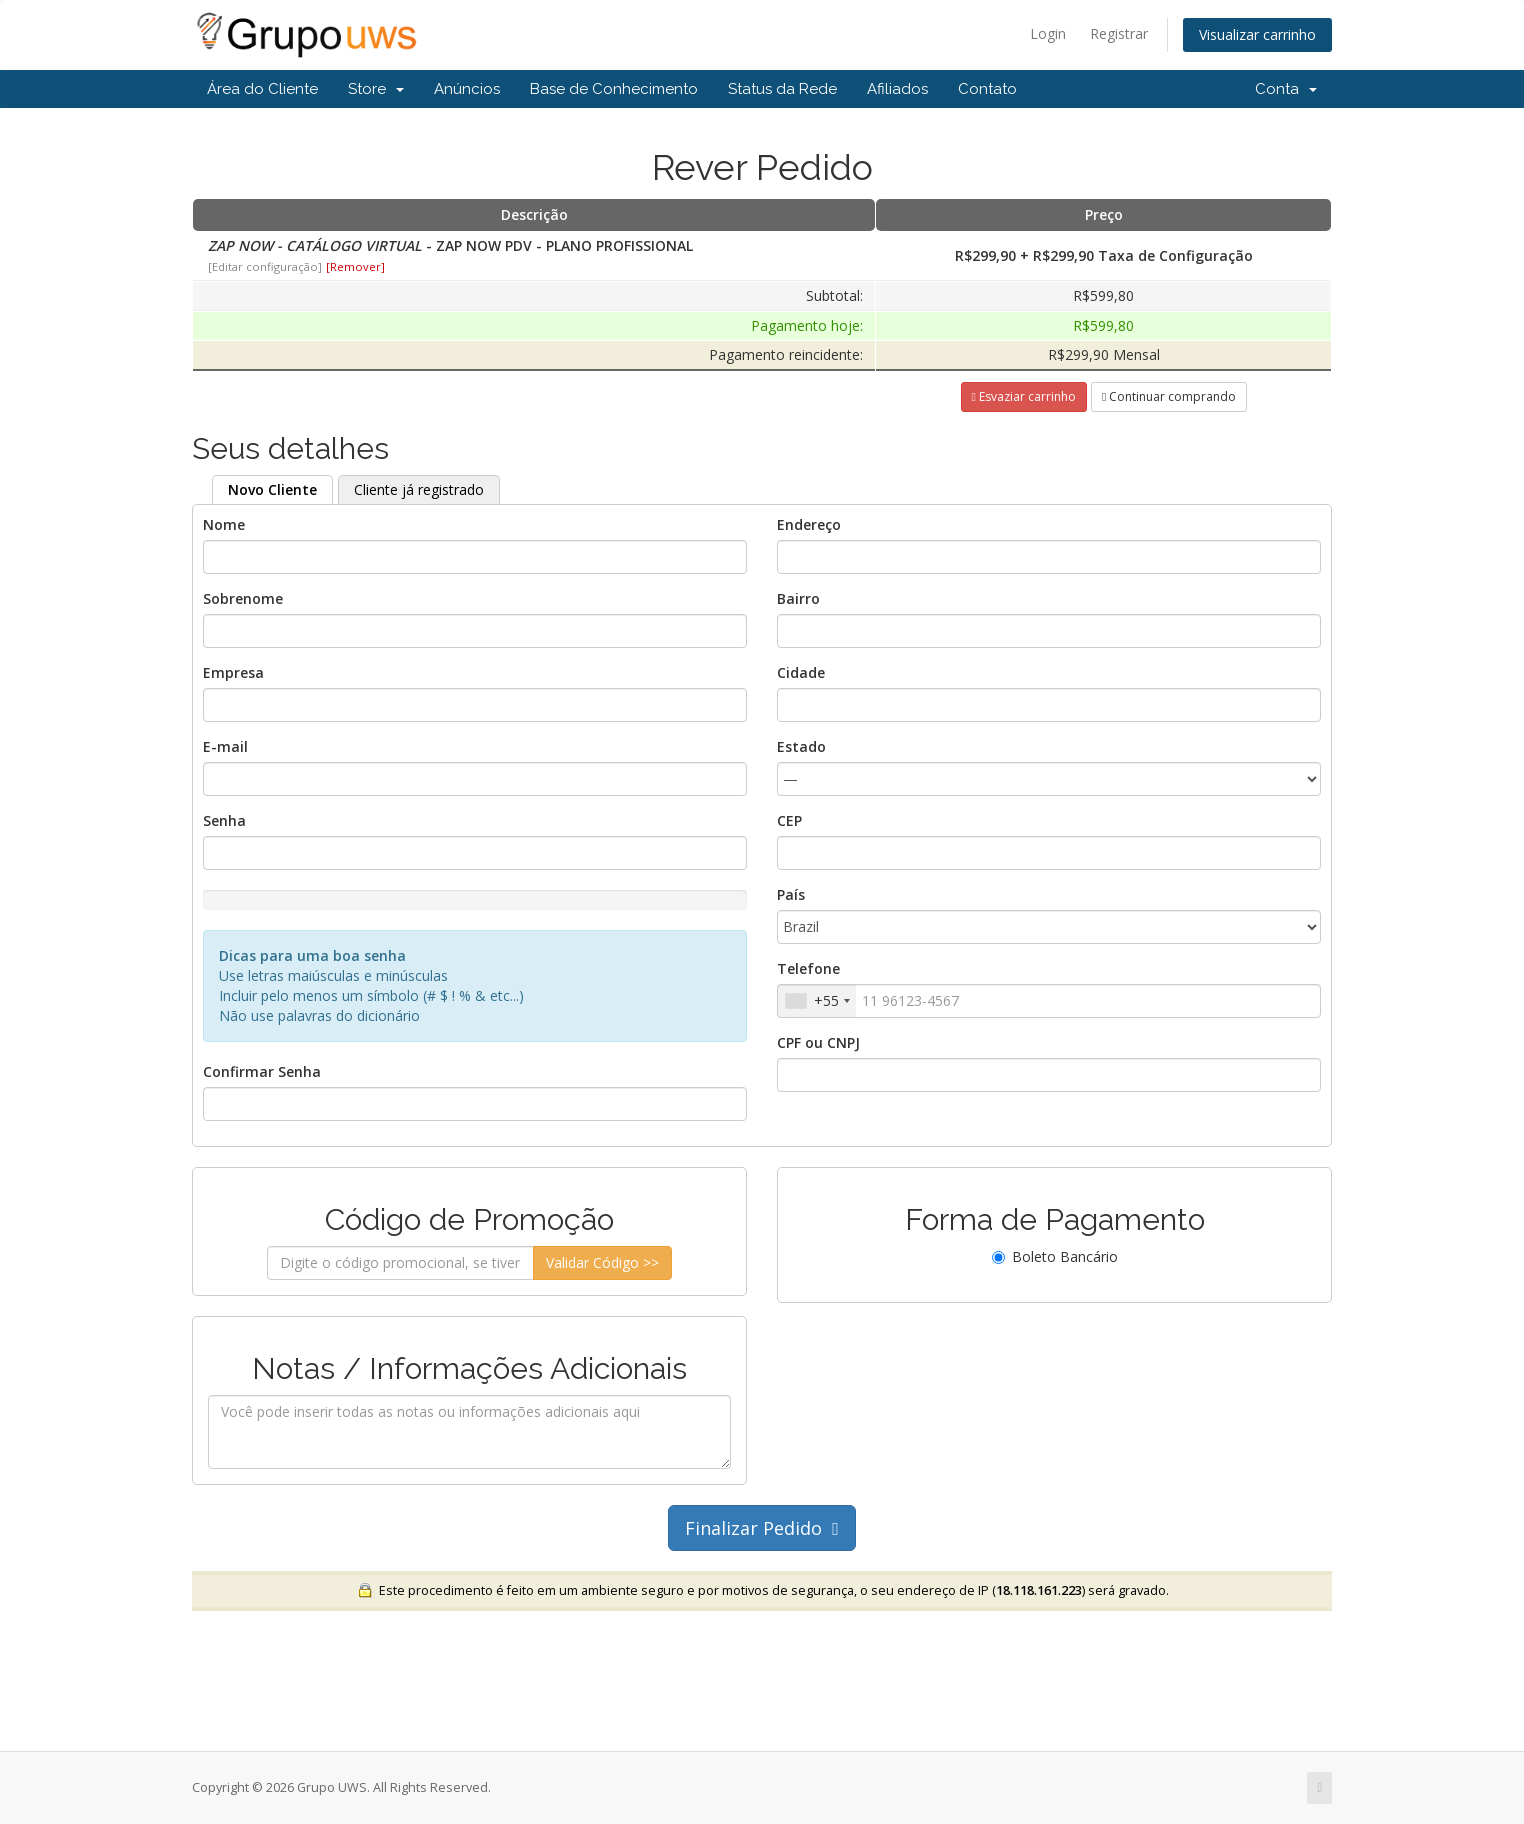 The width and height of the screenshot is (1524, 1824). What do you see at coordinates (791, 894) in the screenshot?
I see `País` at bounding box center [791, 894].